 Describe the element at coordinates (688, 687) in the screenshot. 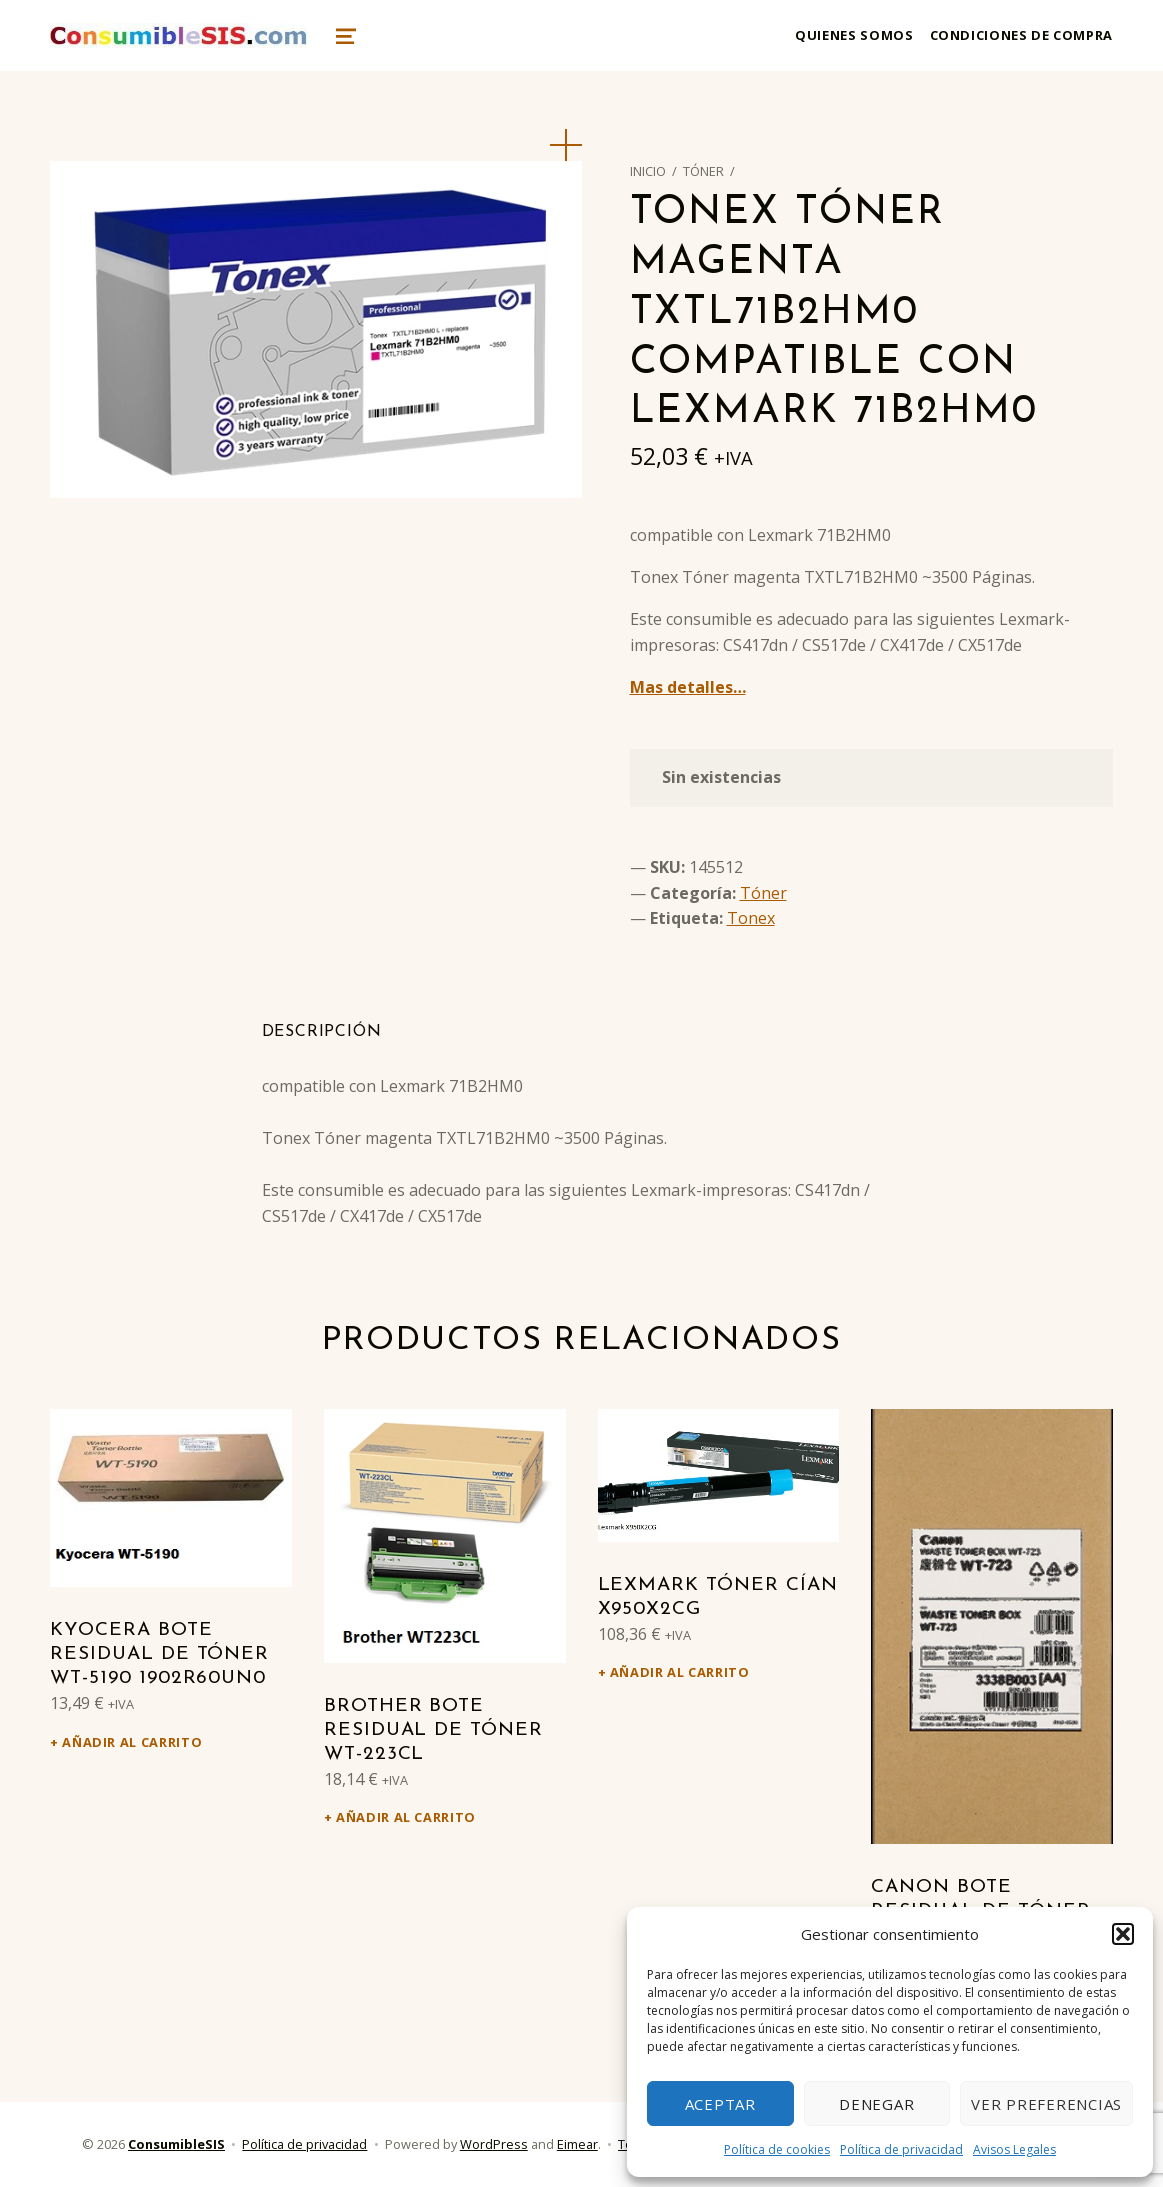

I see `Mas detalles…` at that location.